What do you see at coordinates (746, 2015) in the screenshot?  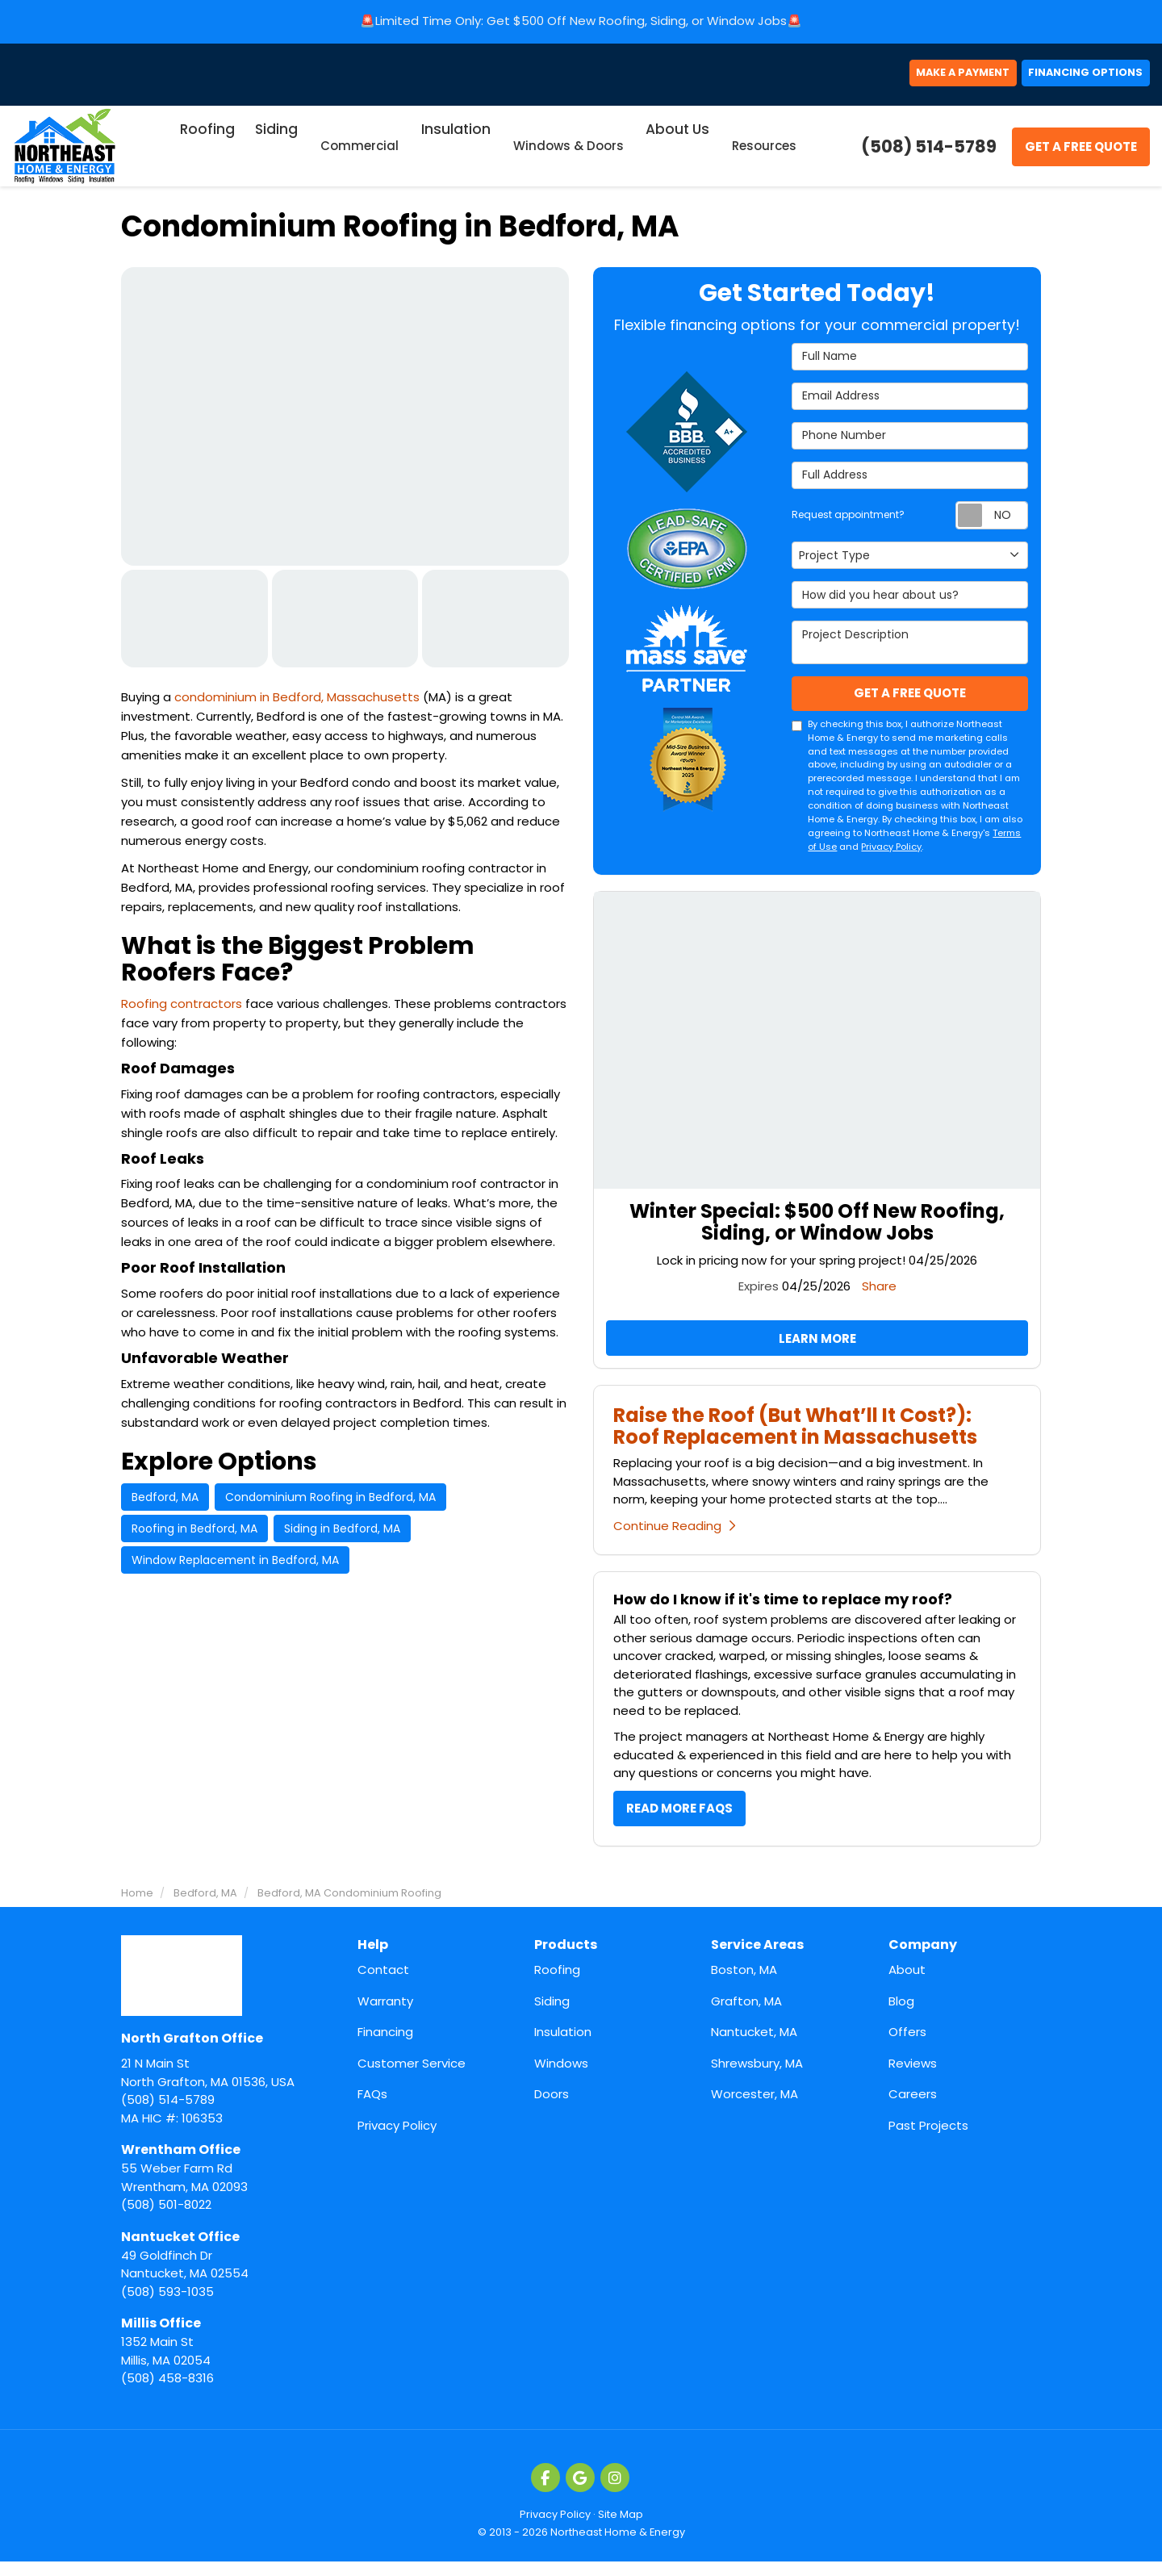 I see `Grafton, MA` at bounding box center [746, 2015].